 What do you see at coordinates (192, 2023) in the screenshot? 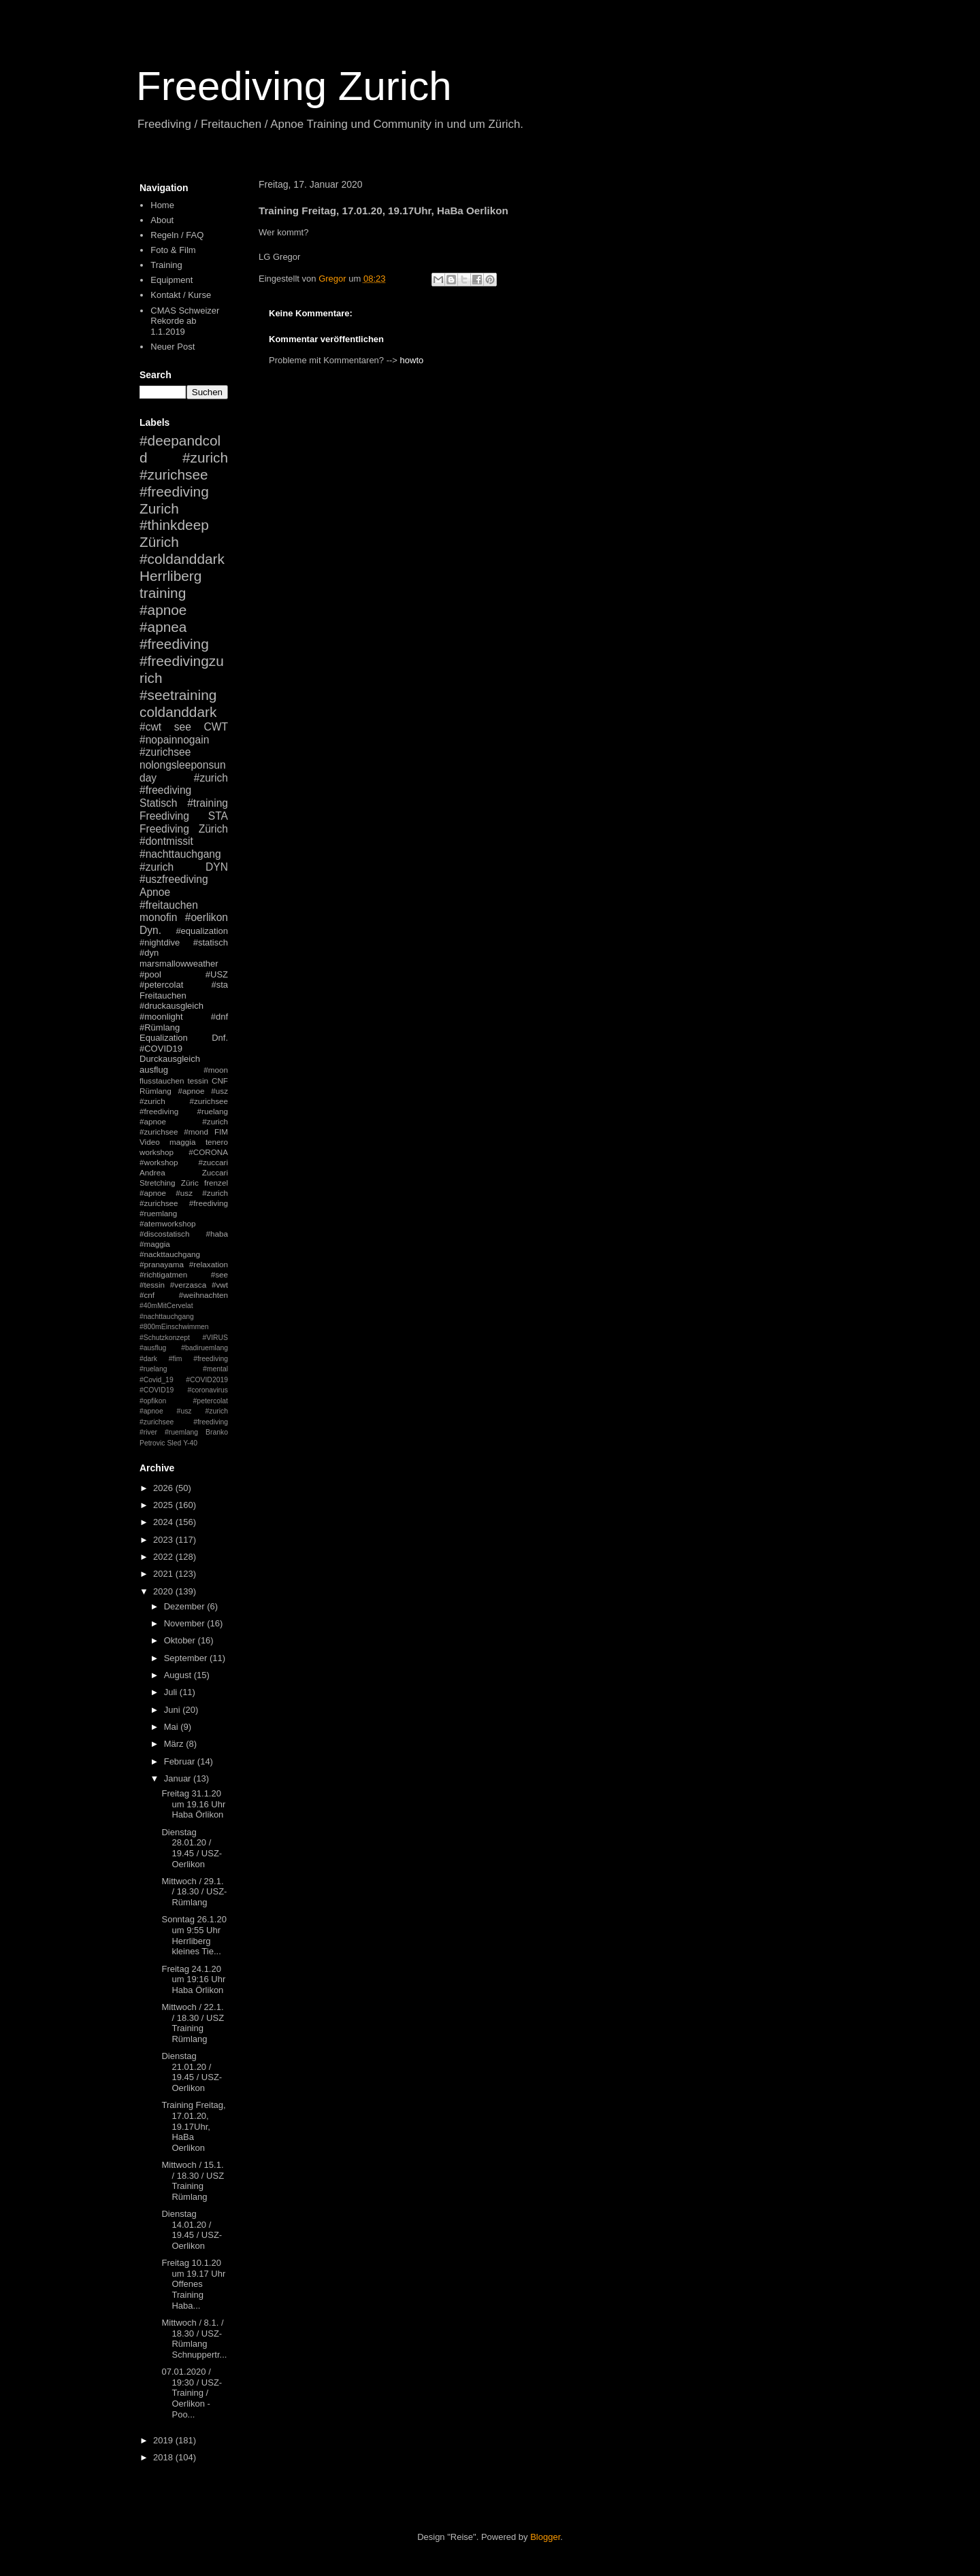
I see `Mittwoch / 22.1. / 18.30 / USZ Training Rümlang` at bounding box center [192, 2023].